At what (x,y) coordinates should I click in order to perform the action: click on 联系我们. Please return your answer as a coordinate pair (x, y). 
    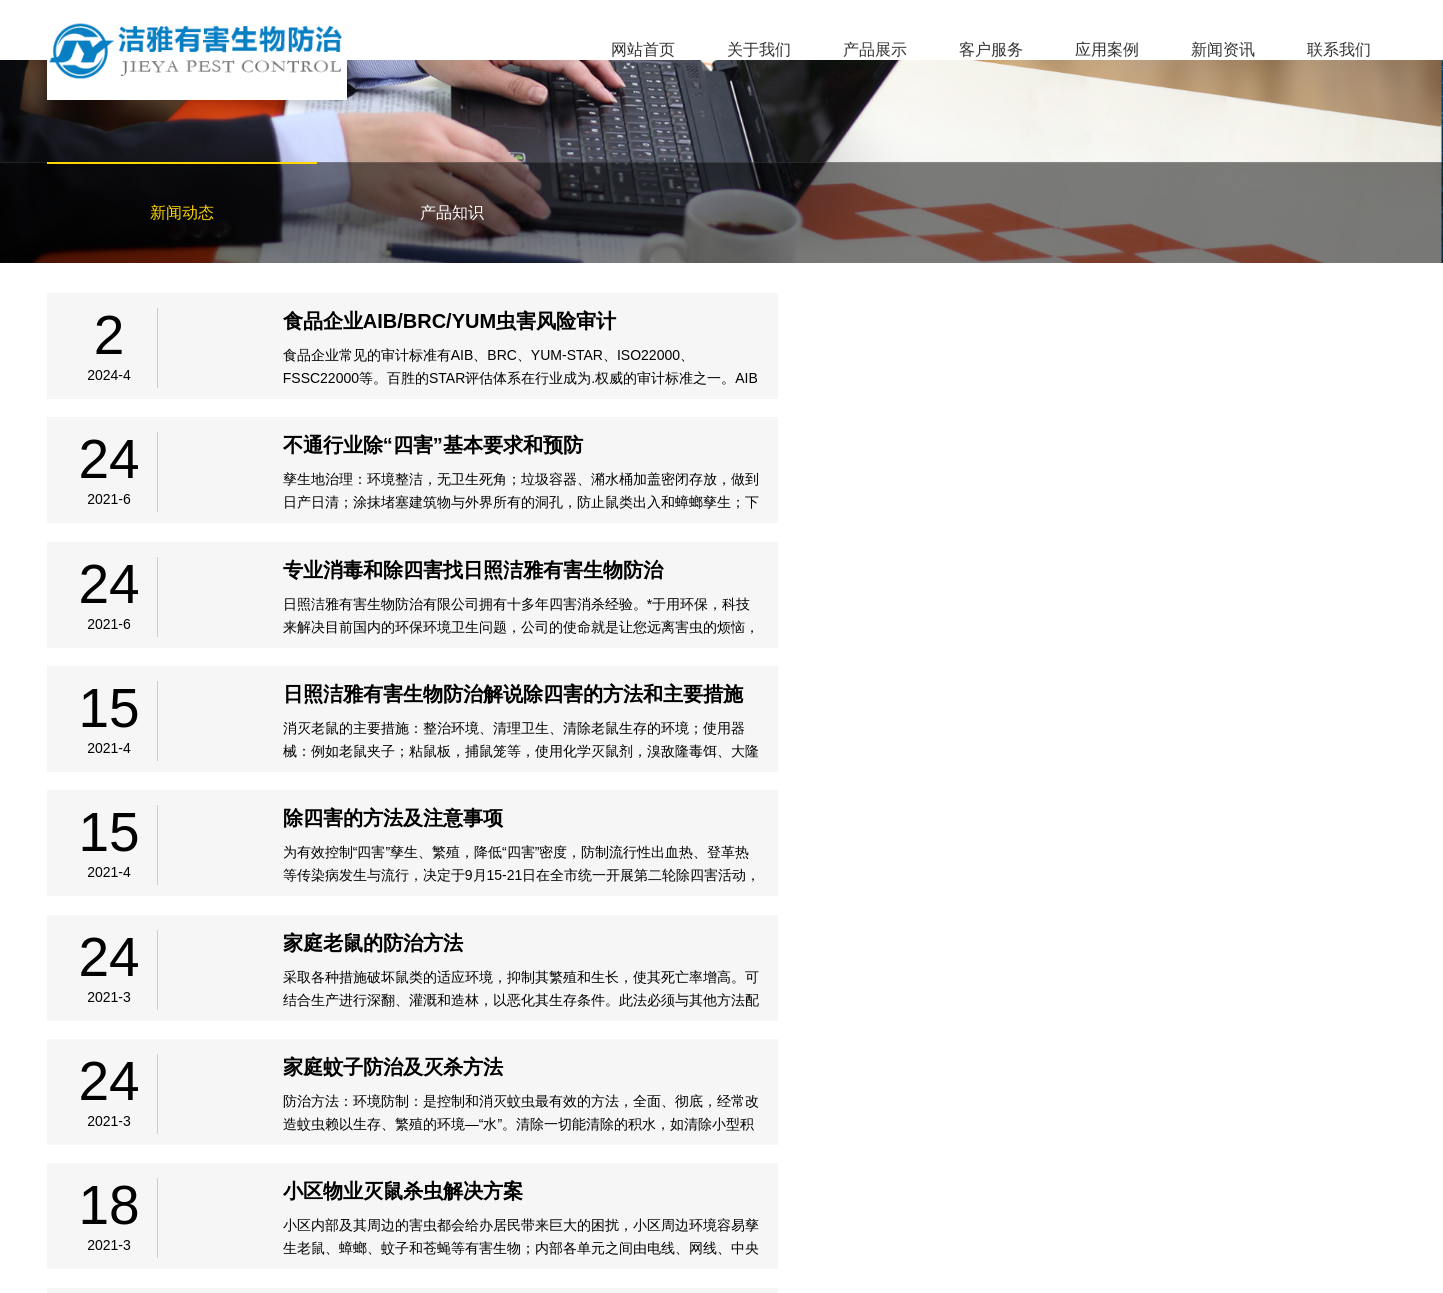
    Looking at the image, I should click on (1339, 49).